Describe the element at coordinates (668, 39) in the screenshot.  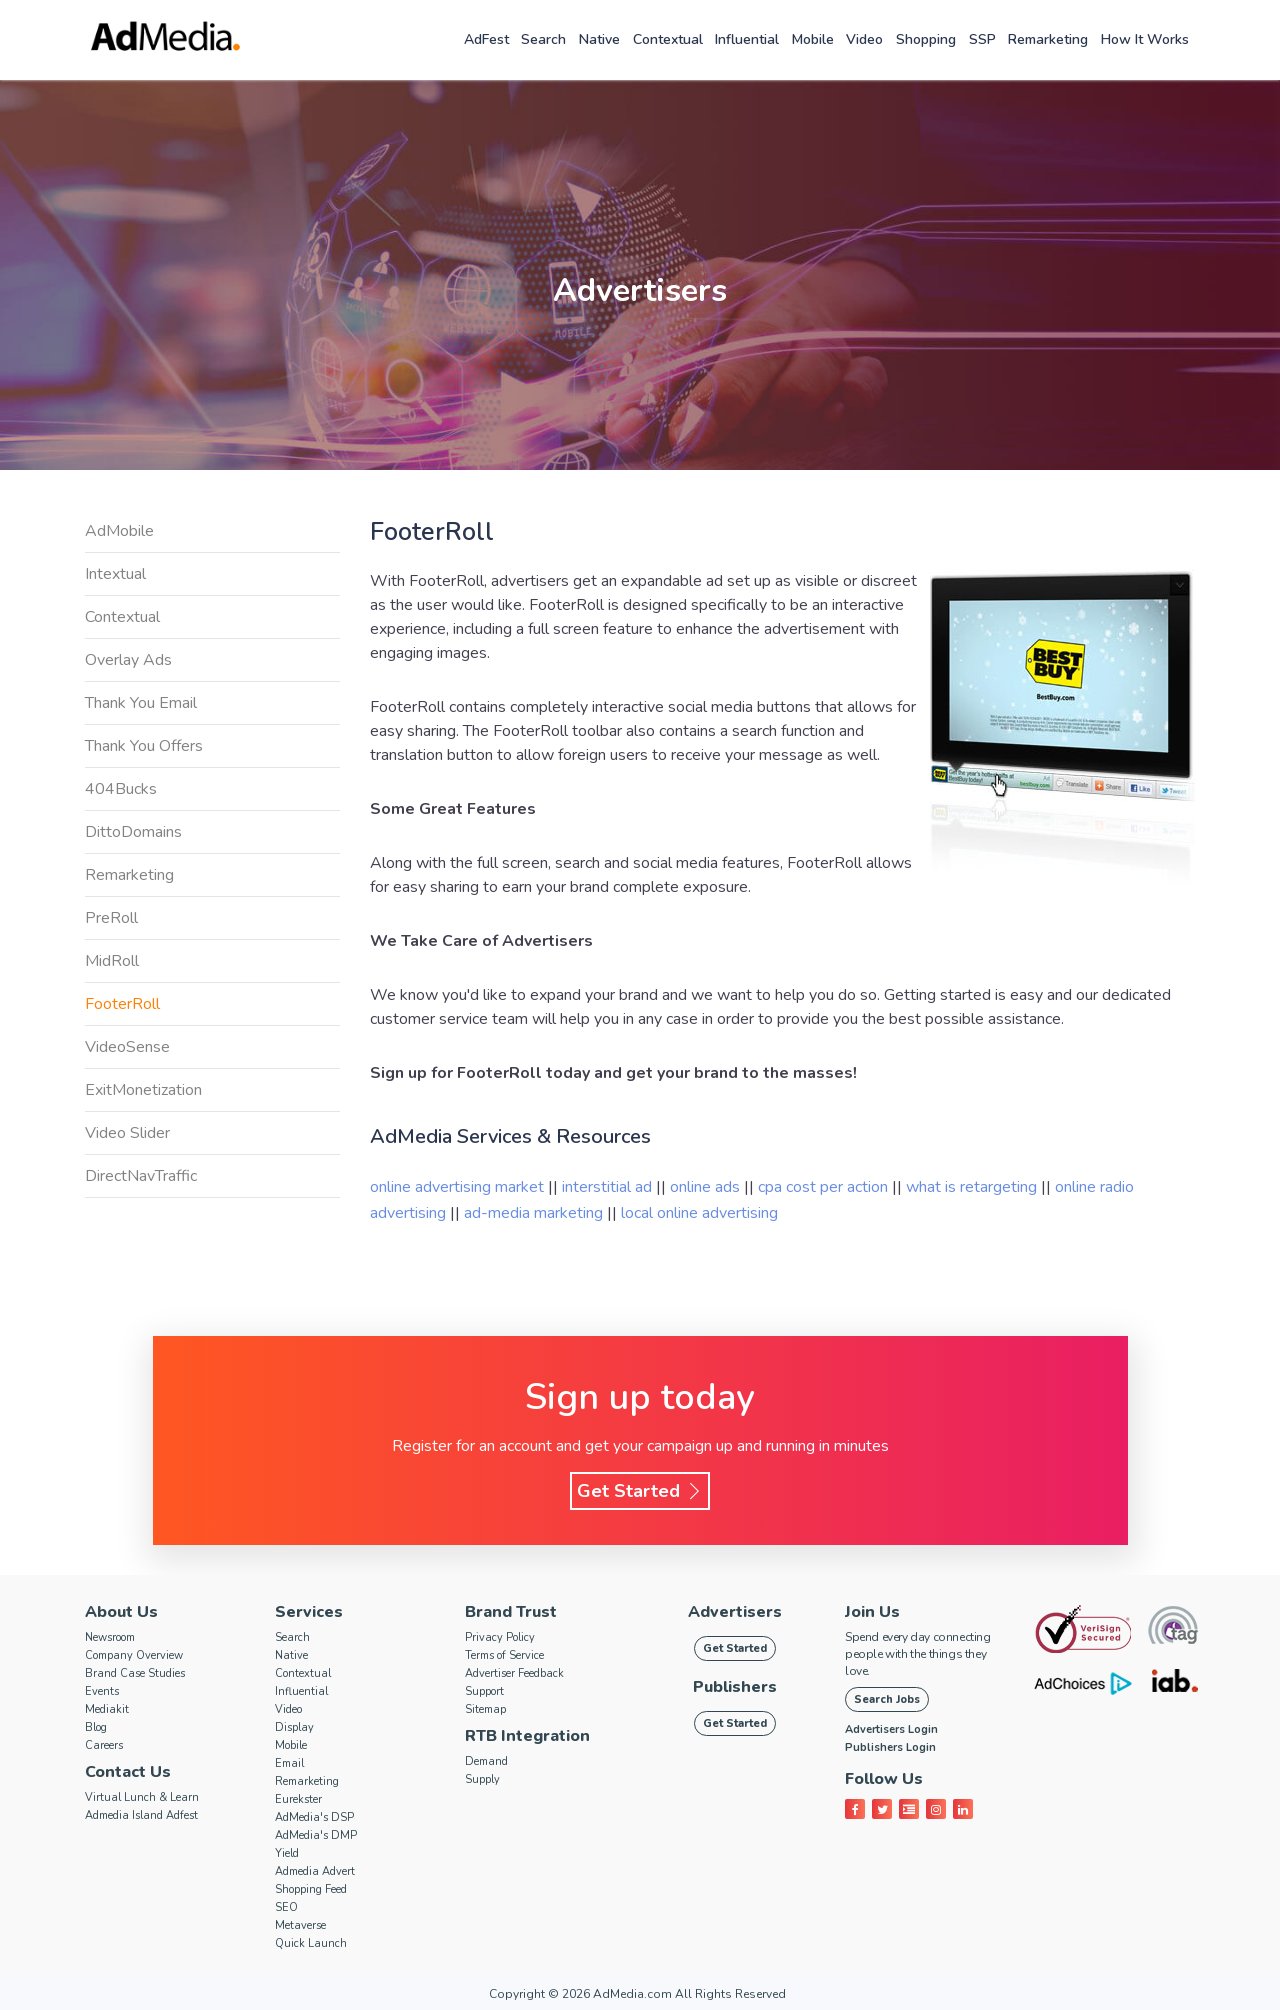
I see `Contextual` at that location.